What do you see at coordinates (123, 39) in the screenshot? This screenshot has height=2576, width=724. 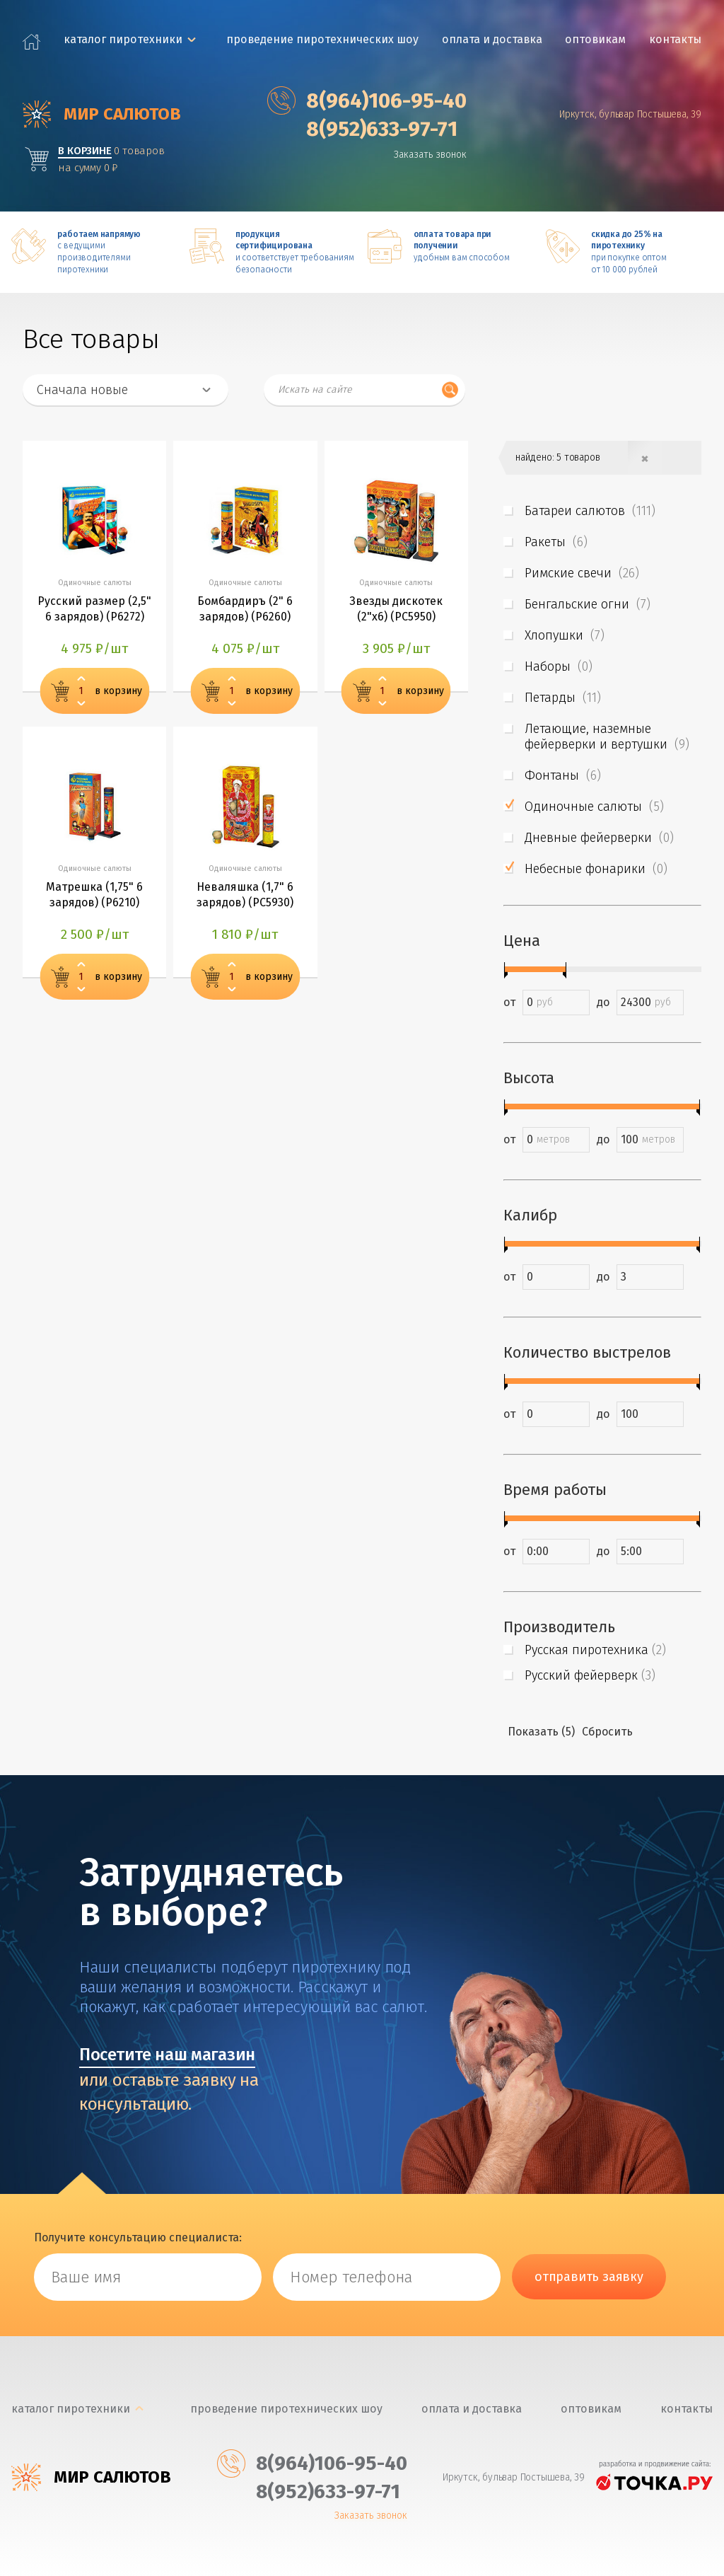 I see `каталог пиротехники` at bounding box center [123, 39].